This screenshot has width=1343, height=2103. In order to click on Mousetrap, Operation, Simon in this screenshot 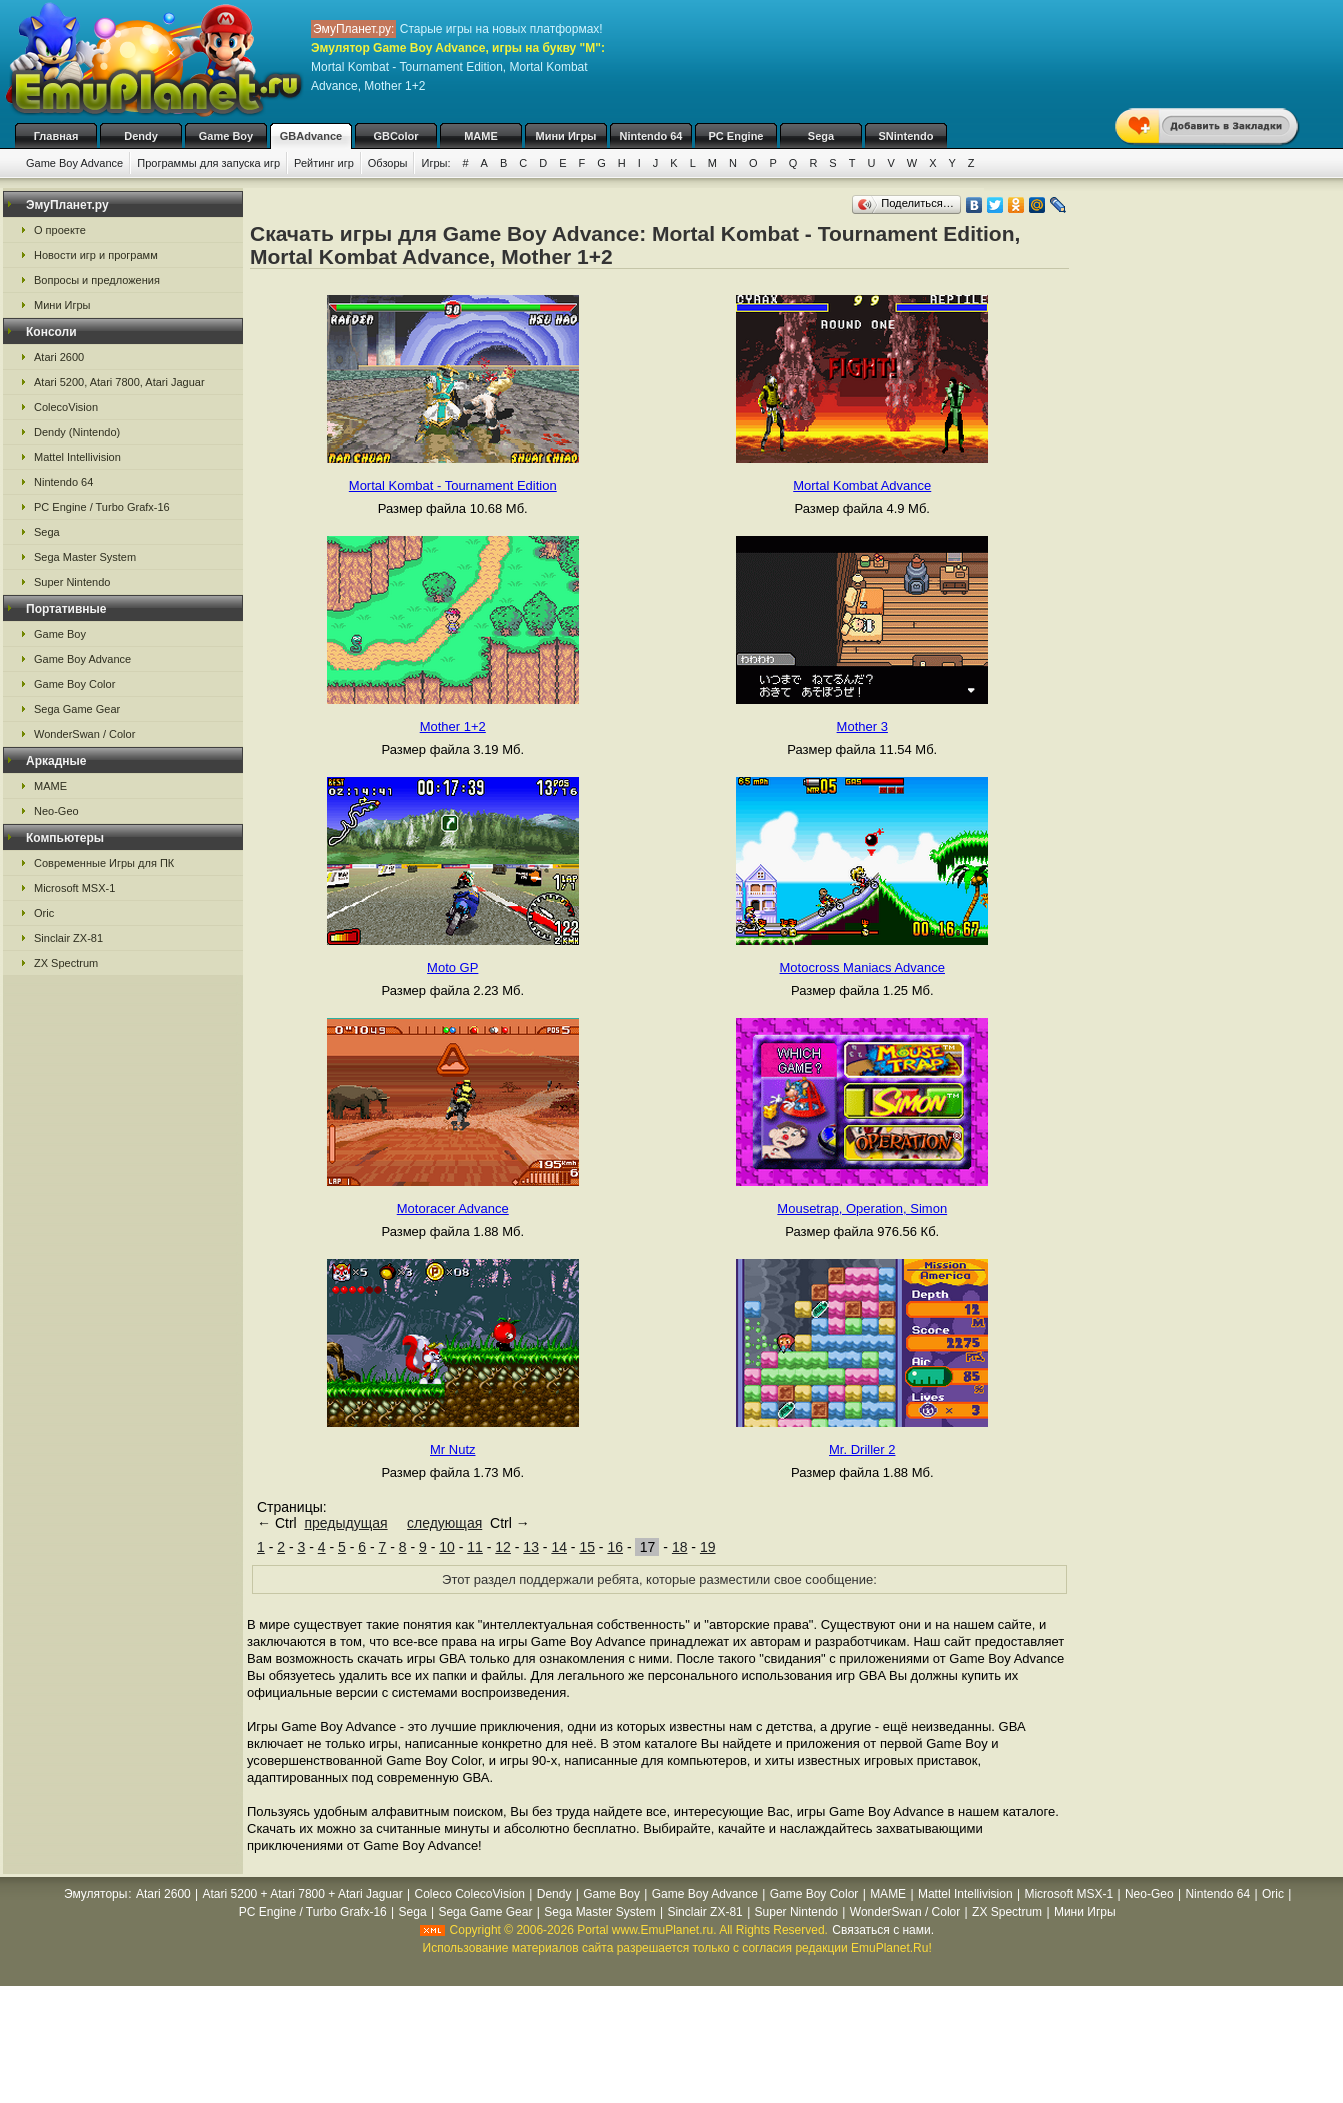, I will do `click(862, 1208)`.